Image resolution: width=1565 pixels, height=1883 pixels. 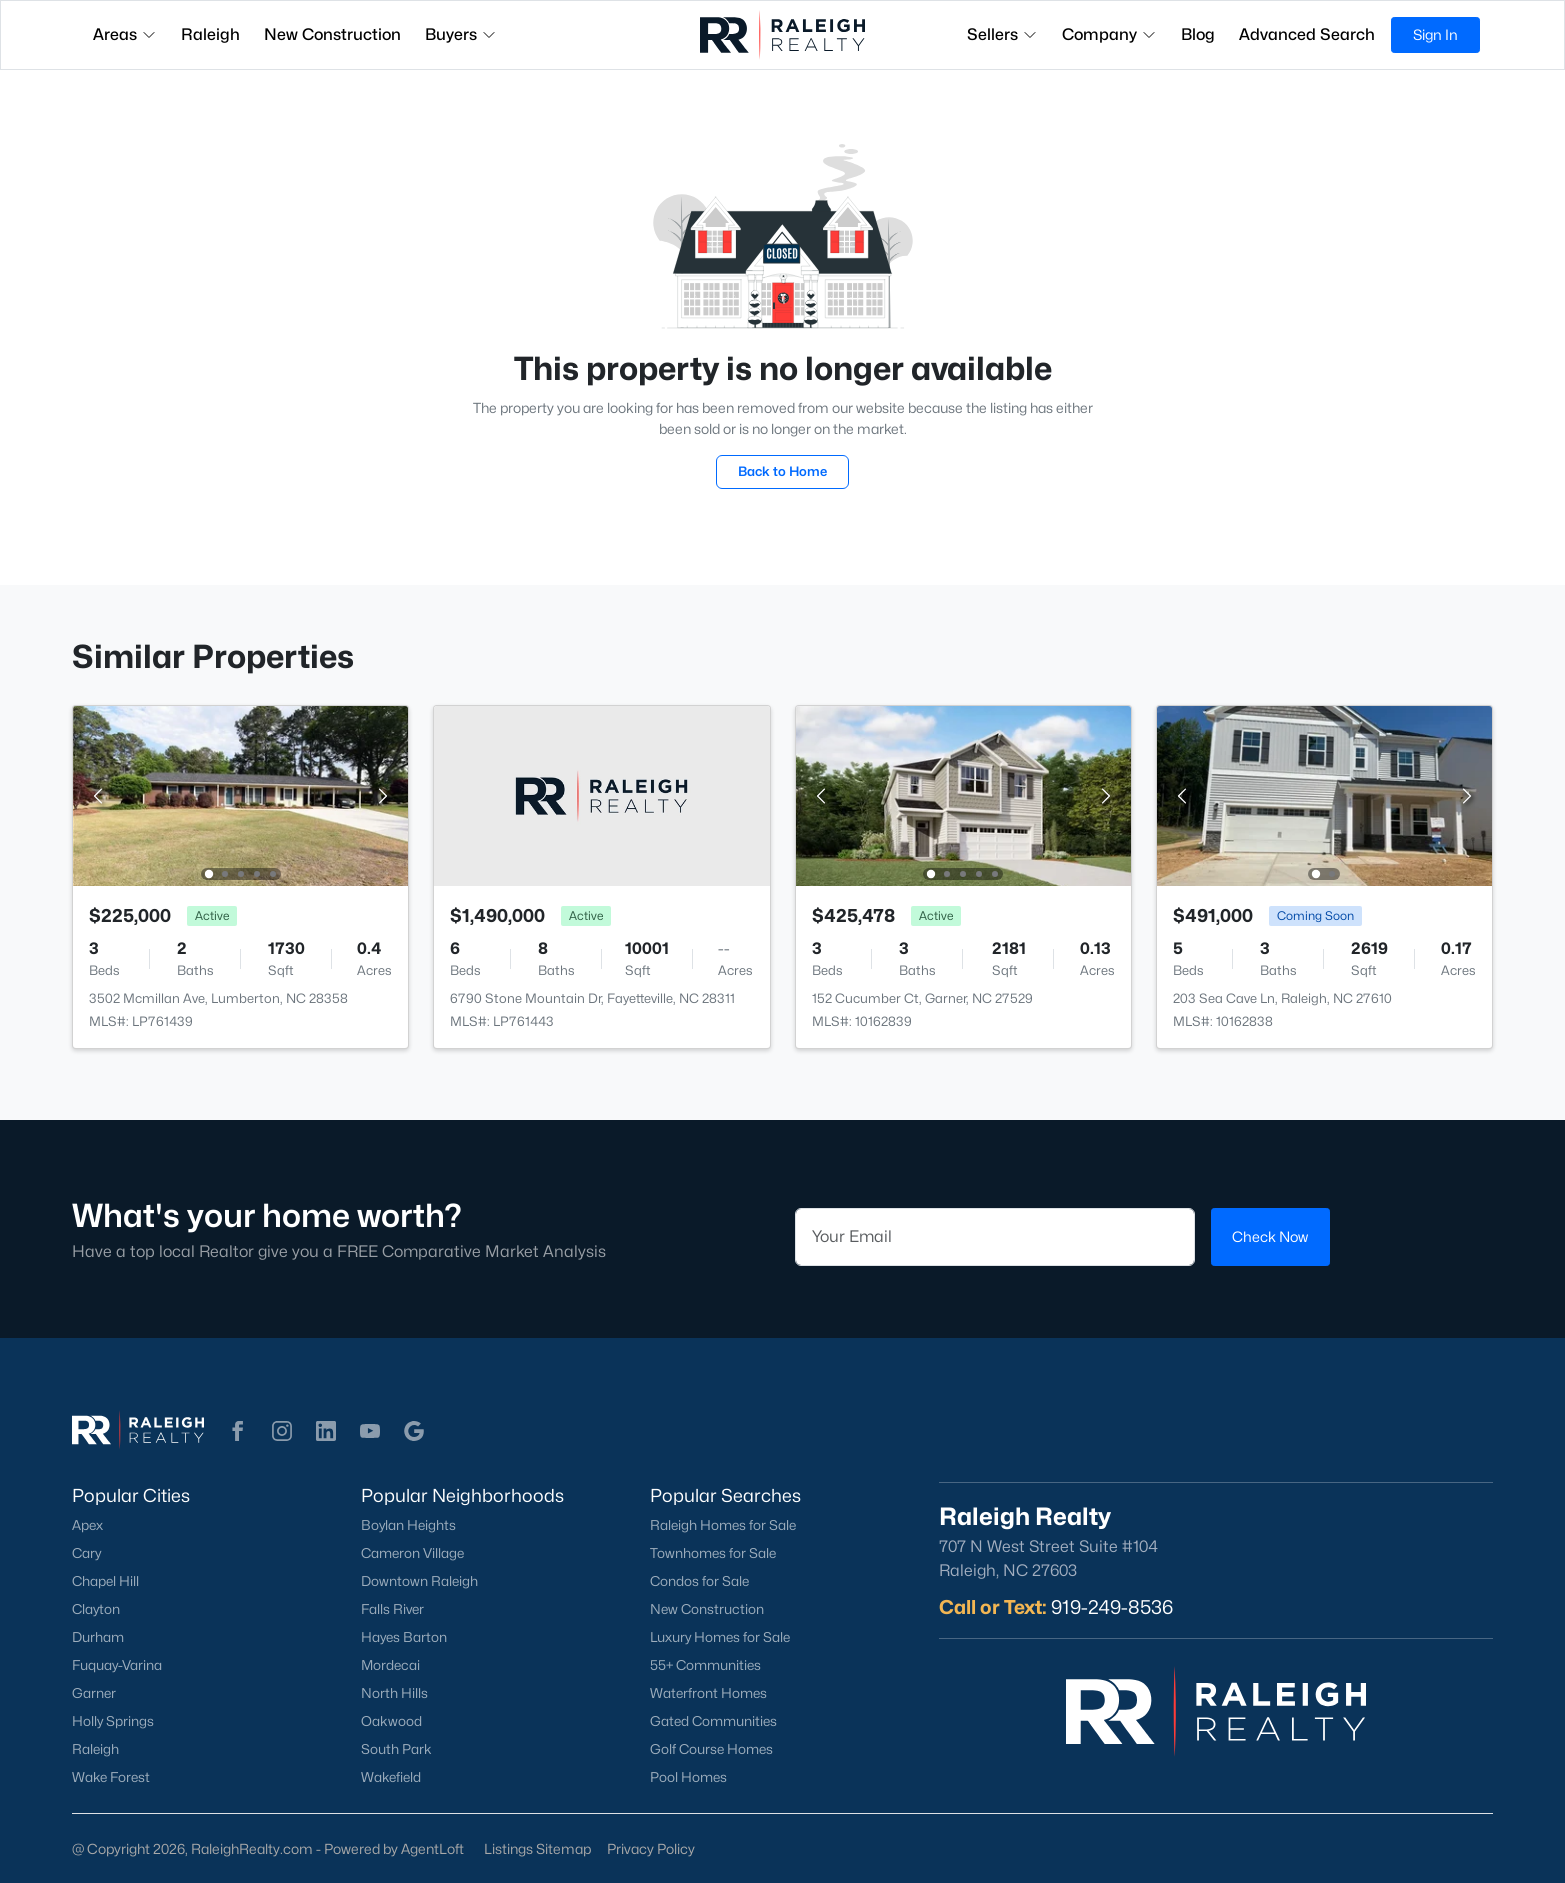 I want to click on South Park, so click(x=396, y=1749).